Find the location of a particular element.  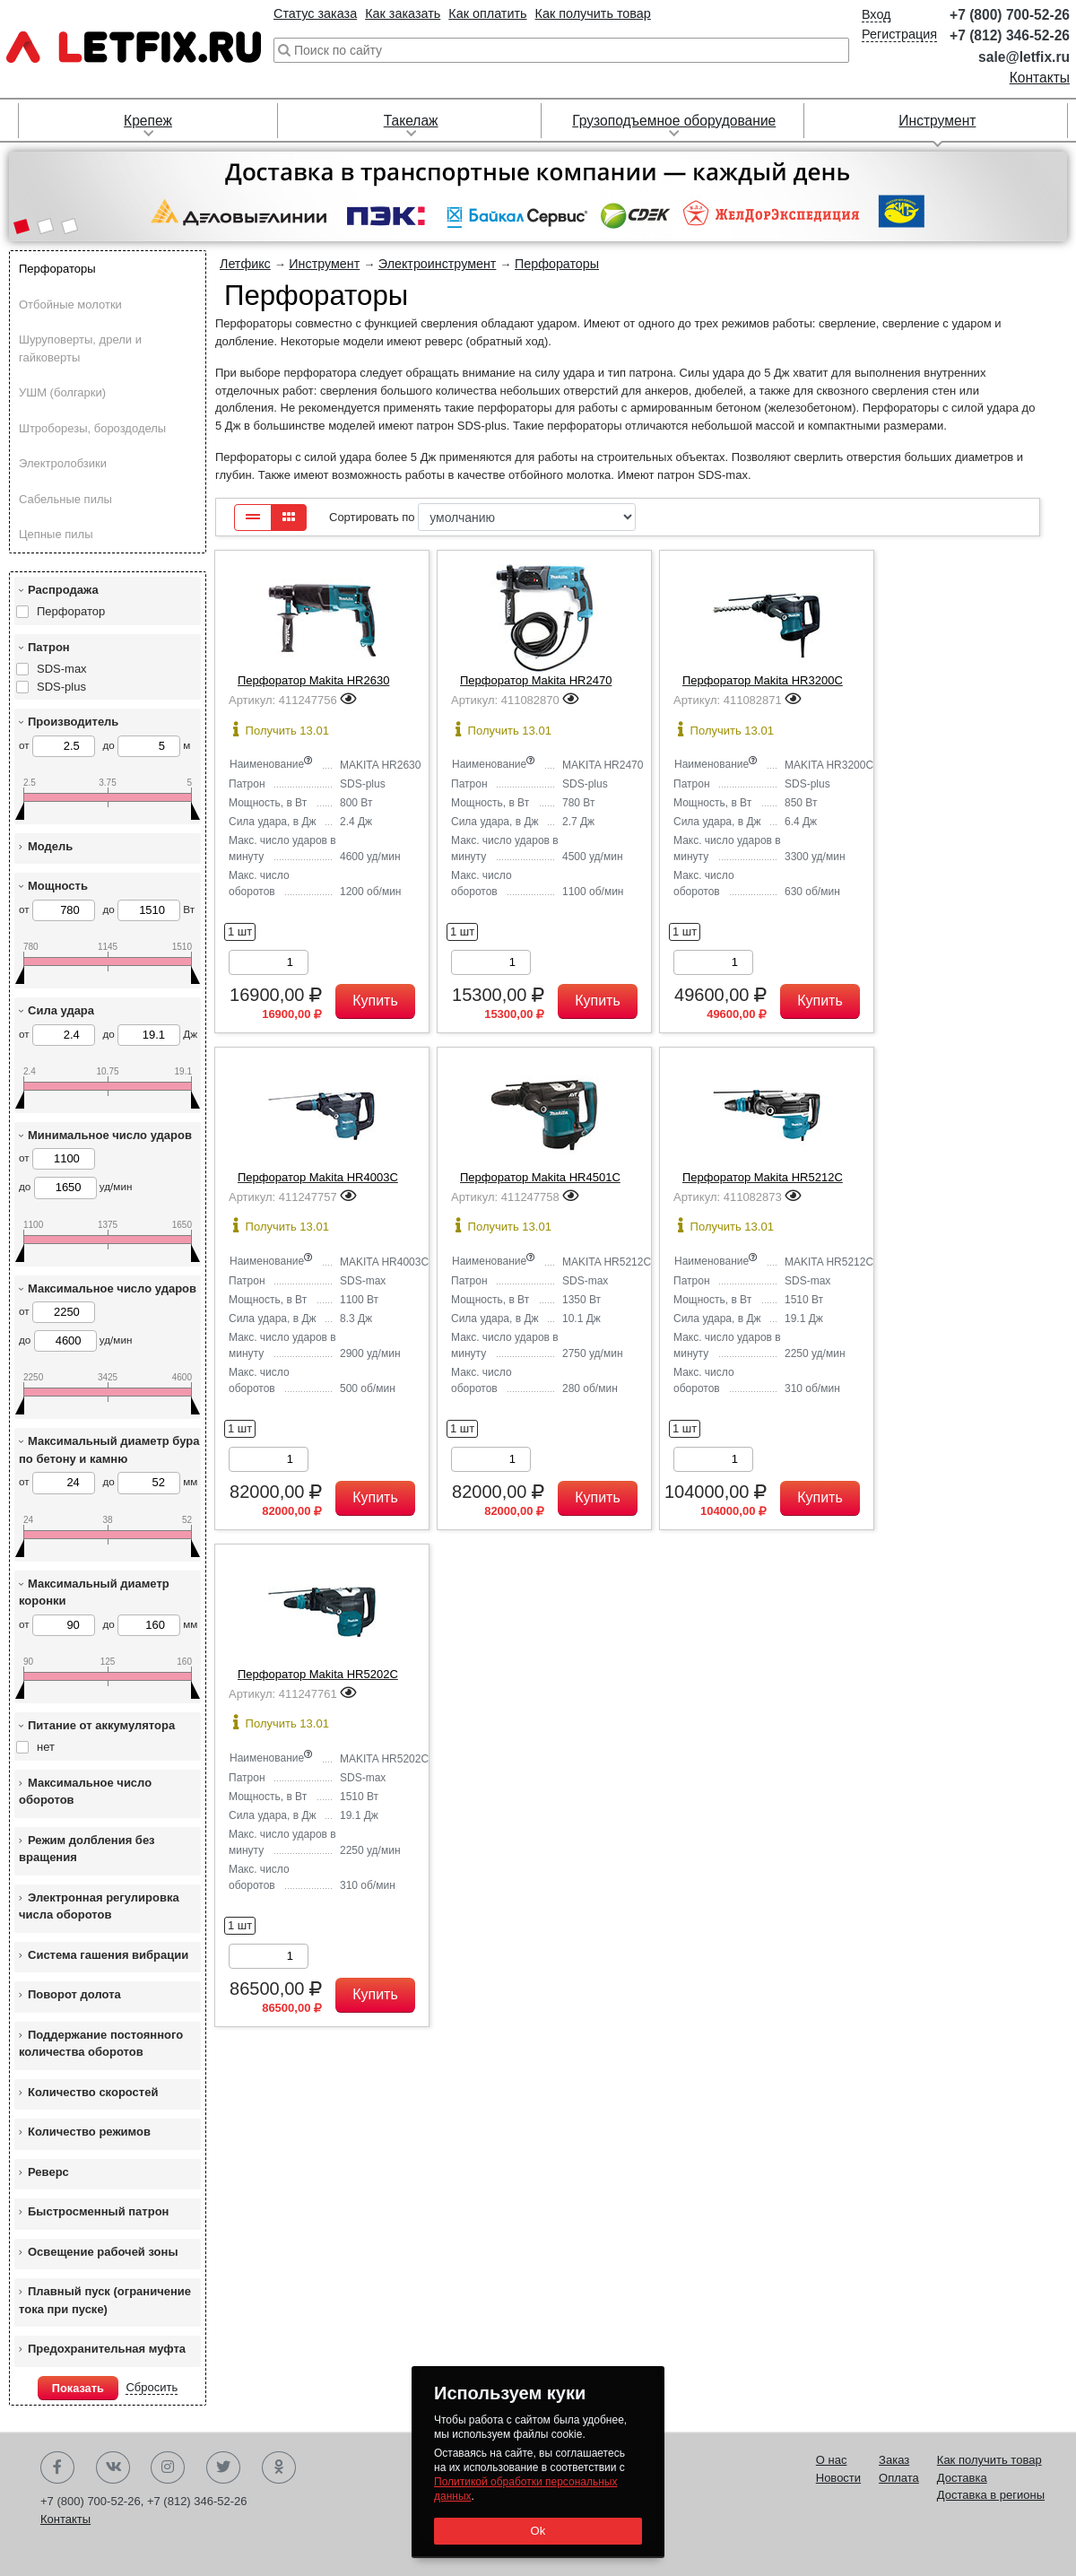

Как оплатить is located at coordinates (487, 13).